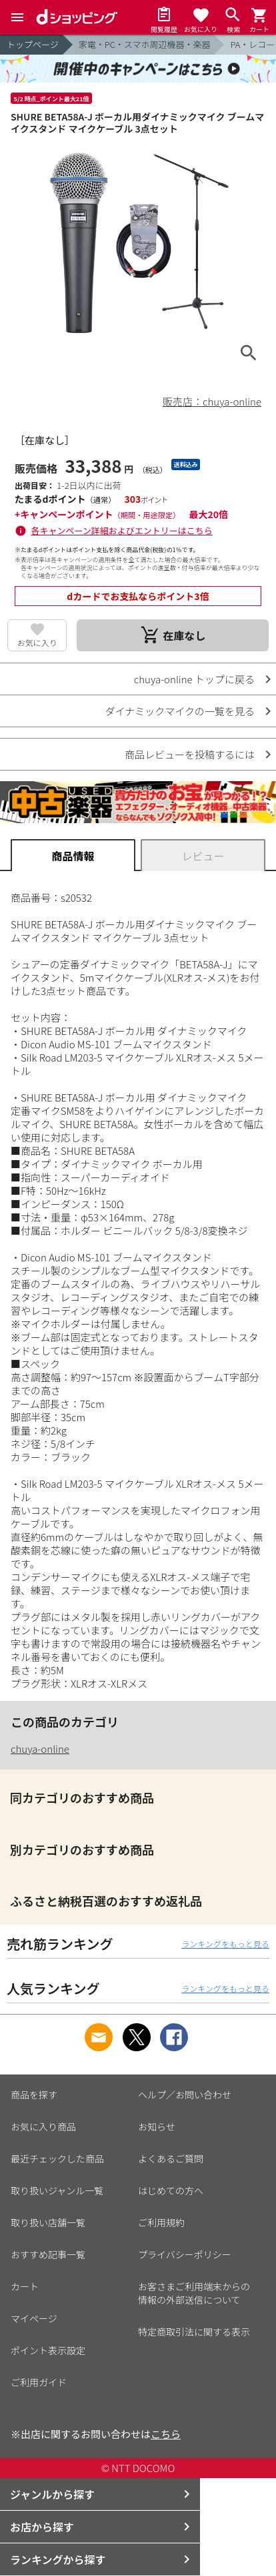 The image size is (276, 2576). What do you see at coordinates (37, 642) in the screenshot?
I see `お気に入り` at bounding box center [37, 642].